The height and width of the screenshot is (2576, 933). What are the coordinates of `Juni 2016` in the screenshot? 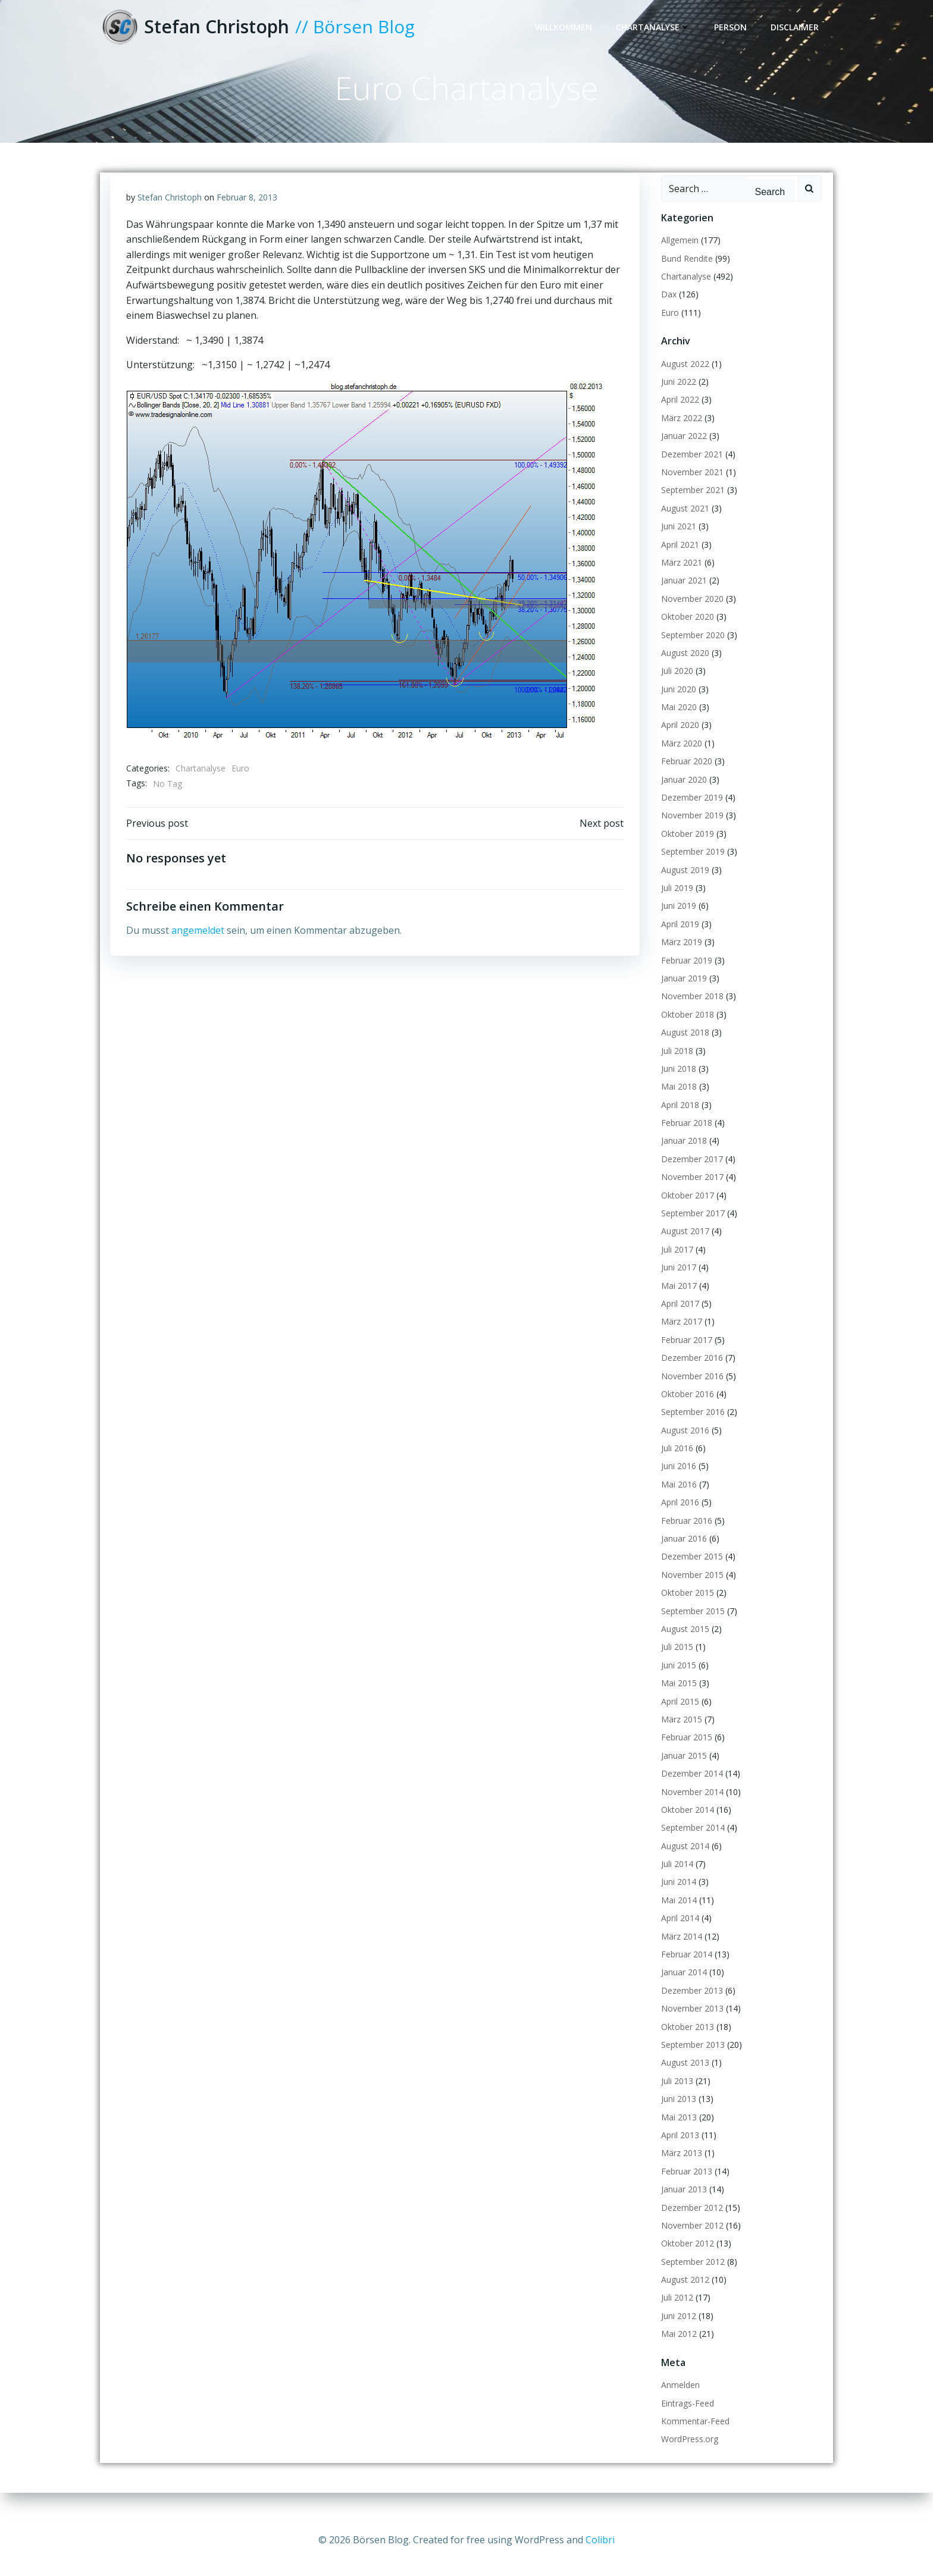 It's located at (676, 1482).